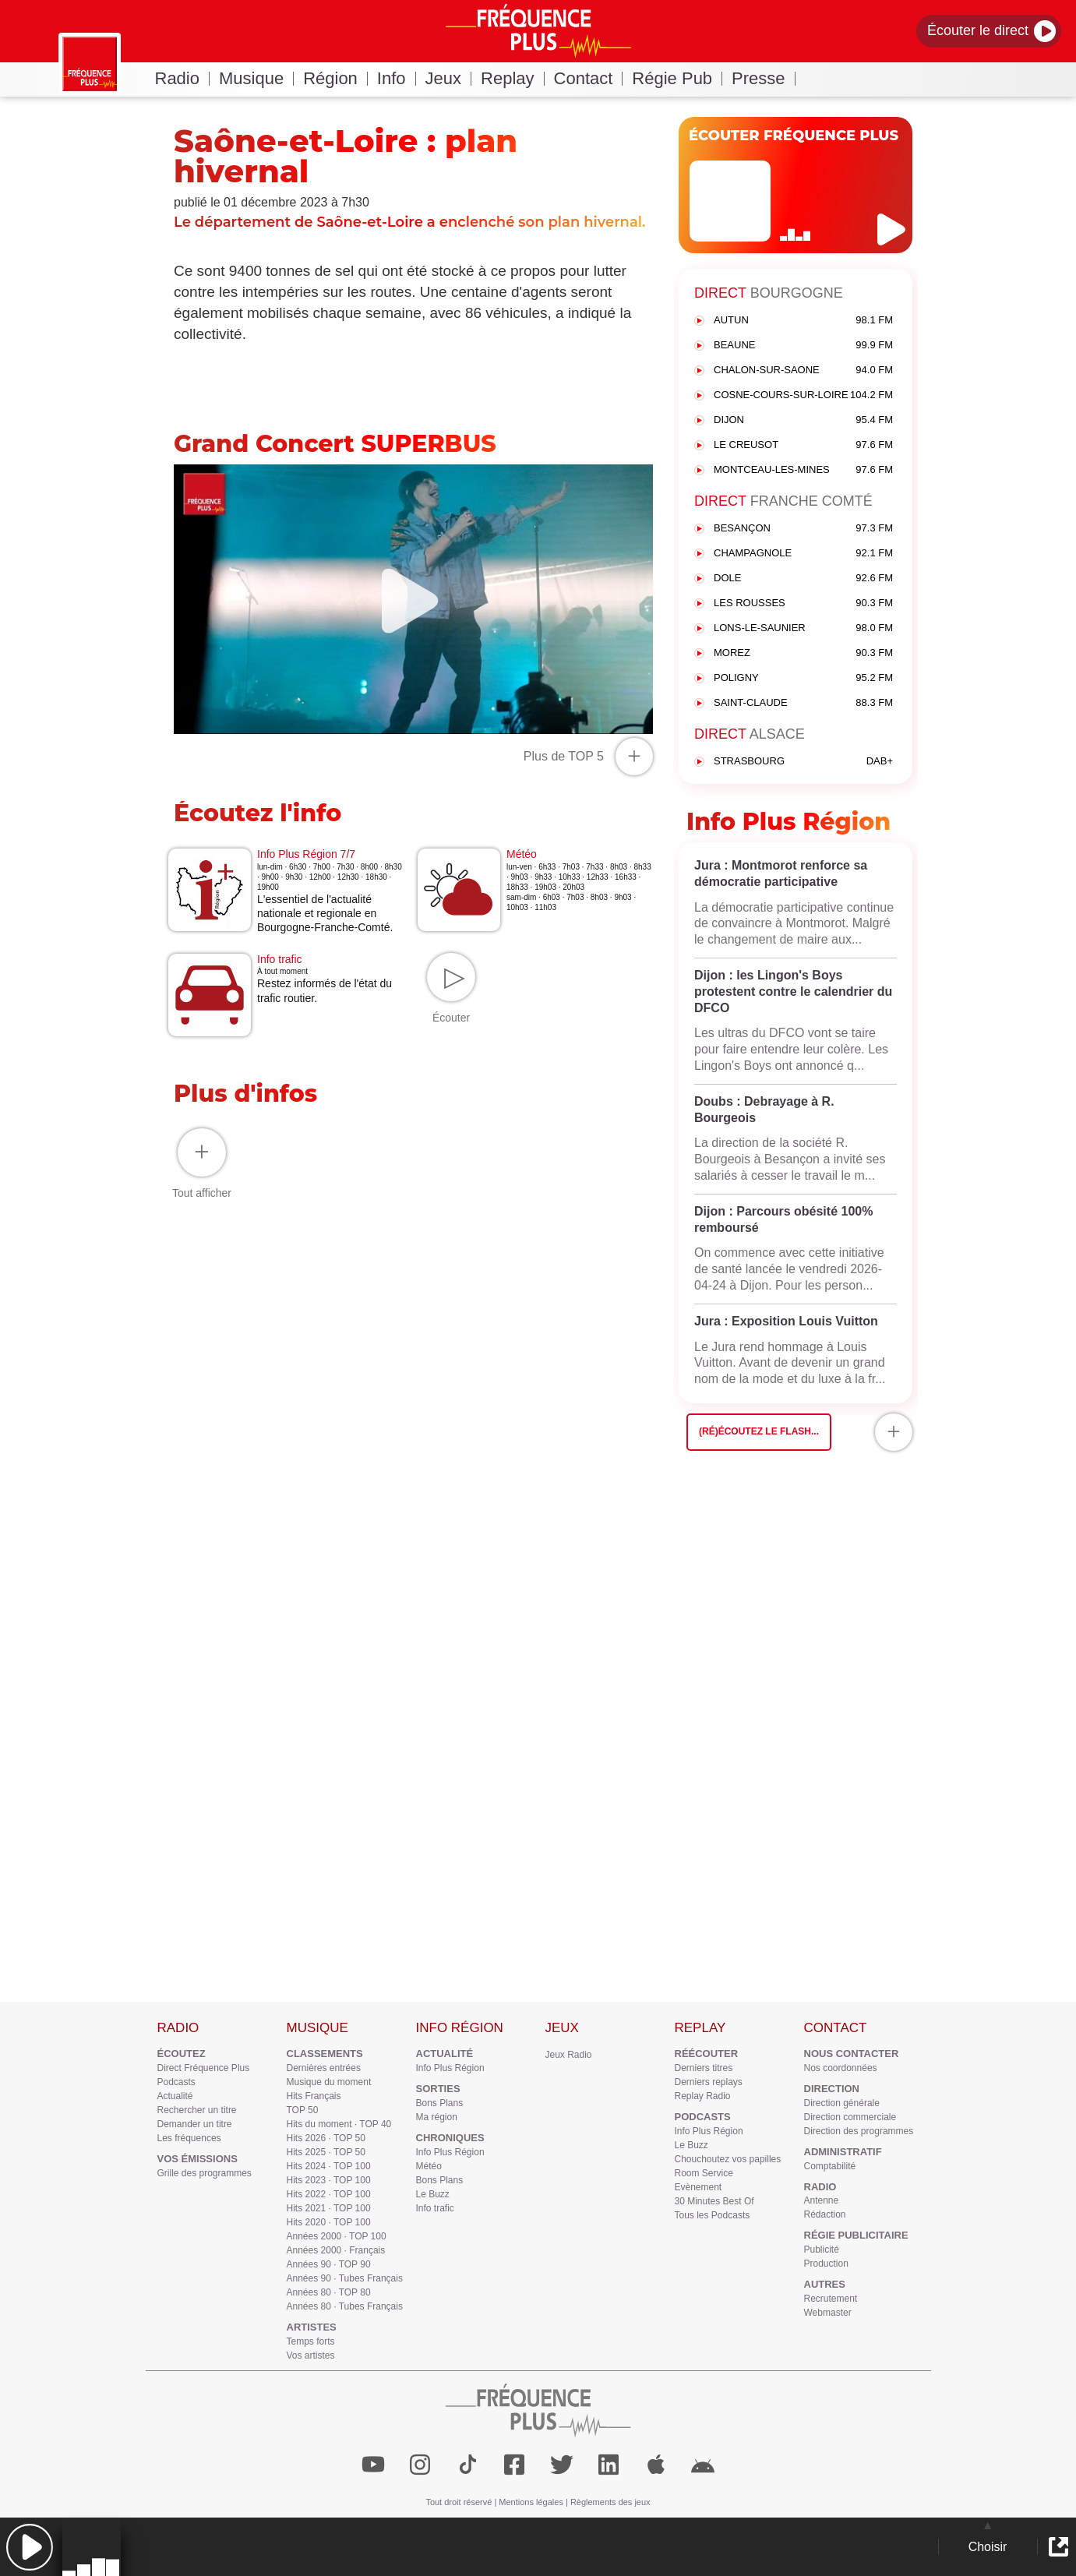  What do you see at coordinates (803, 320) in the screenshot?
I see `AUTUN` at bounding box center [803, 320].